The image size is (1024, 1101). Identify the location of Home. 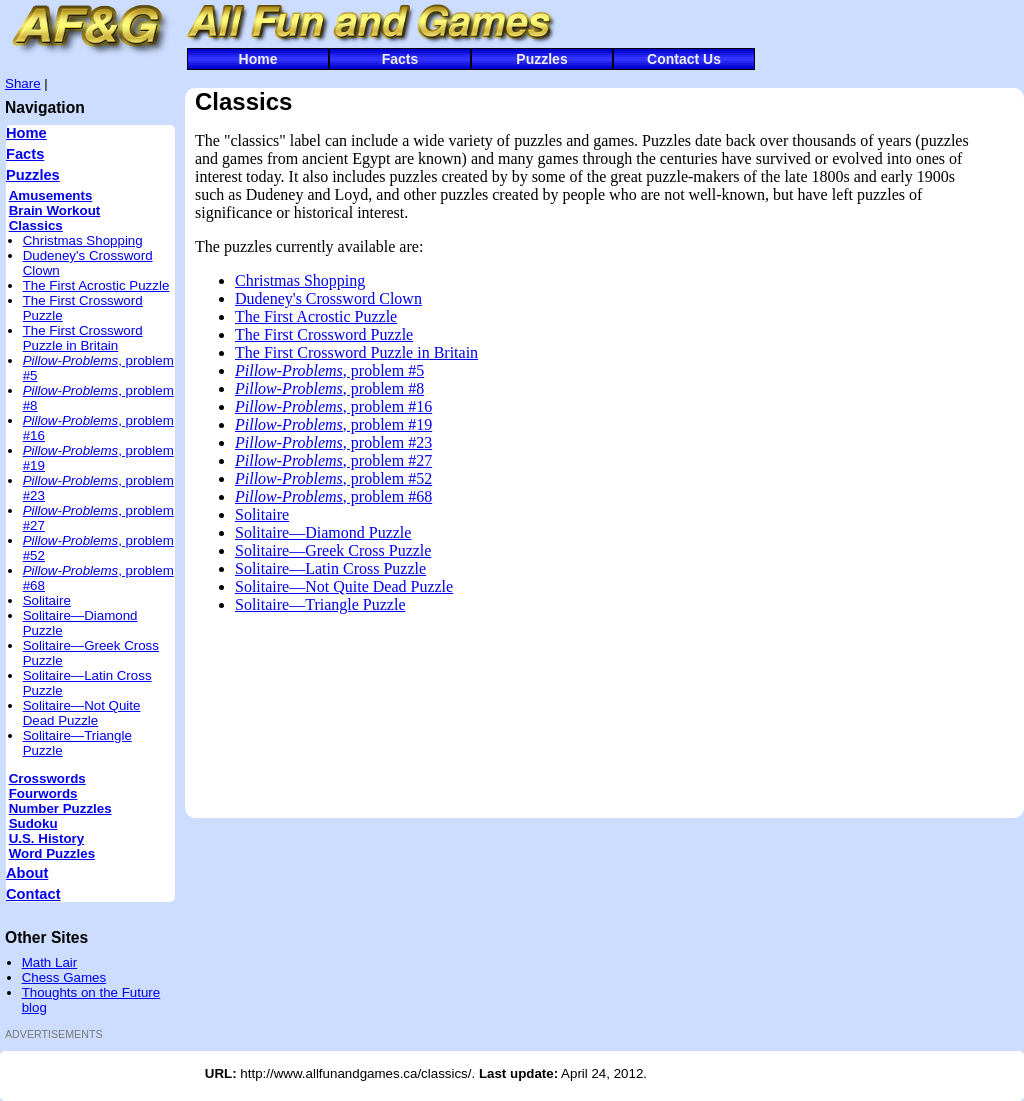
(258, 59).